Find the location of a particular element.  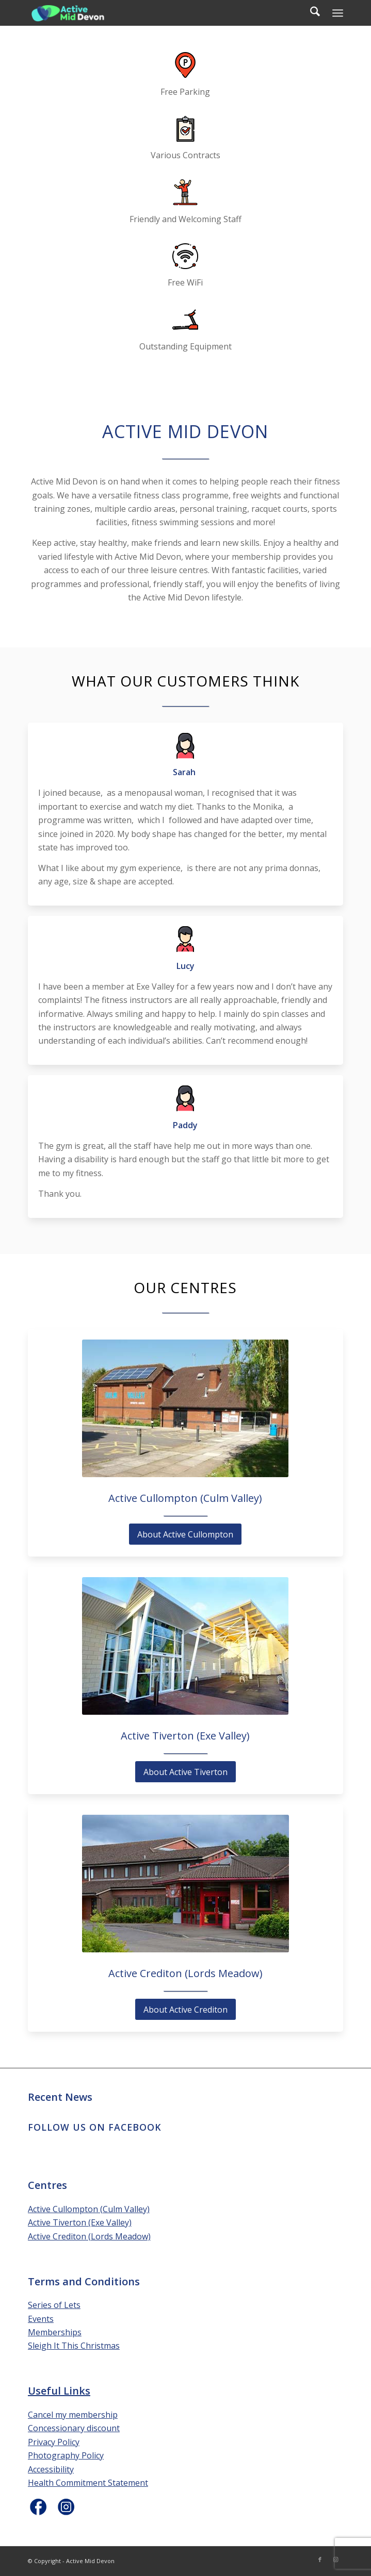

[menuitem] is located at coordinates (310, 13).